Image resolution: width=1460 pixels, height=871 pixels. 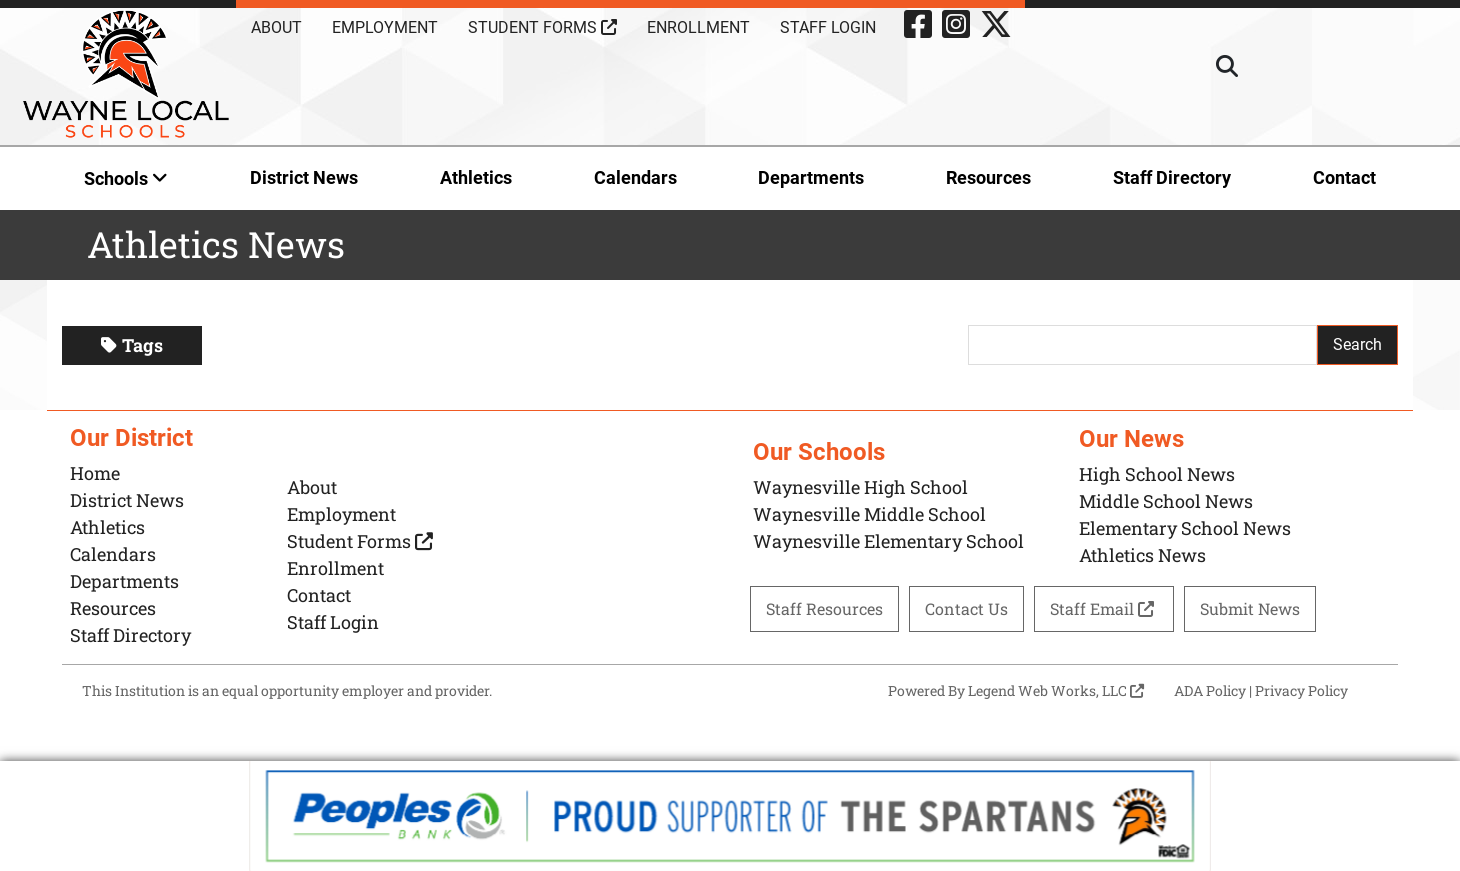 What do you see at coordinates (1104, 608) in the screenshot?
I see `Staff Email` at bounding box center [1104, 608].